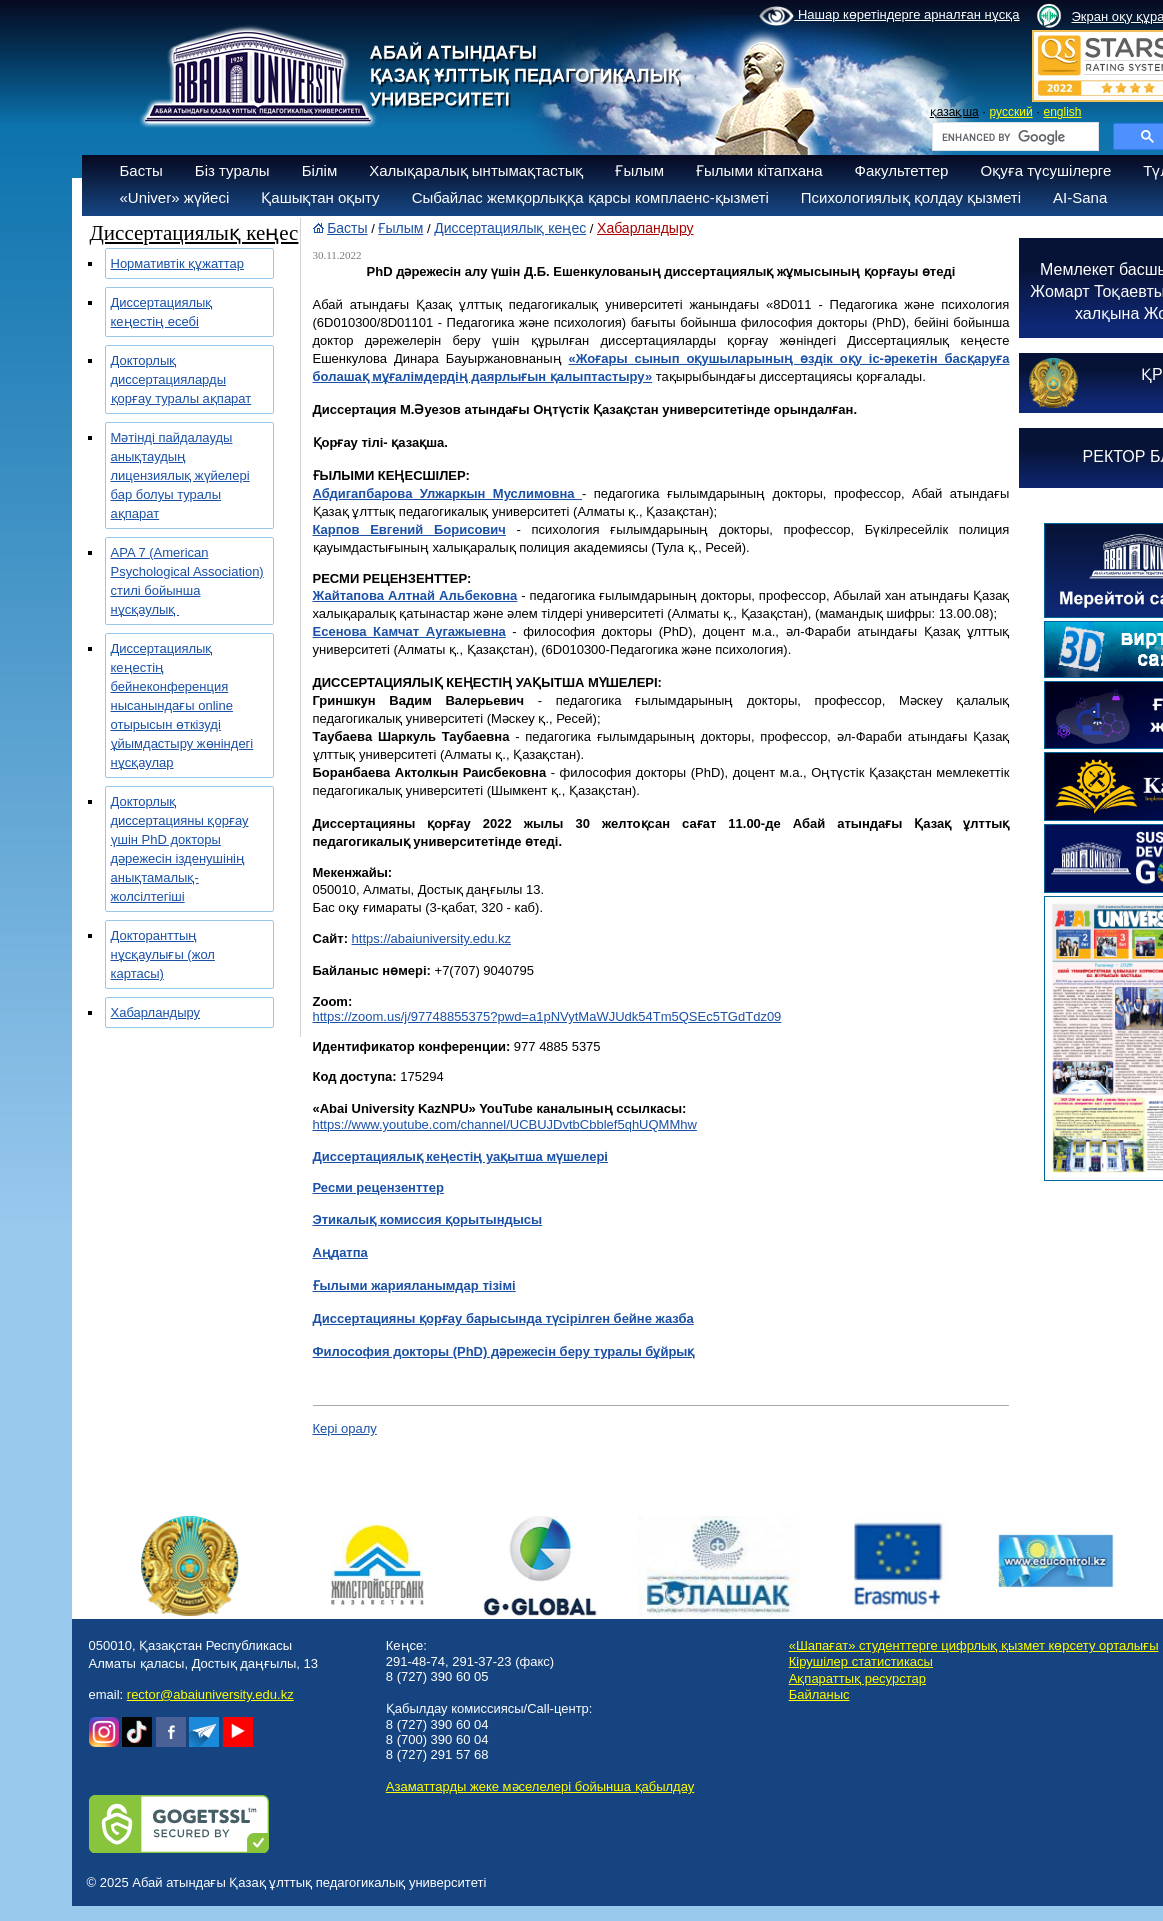 This screenshot has height=1921, width=1163. What do you see at coordinates (378, 1187) in the screenshot?
I see `Ресми рецензенттер` at bounding box center [378, 1187].